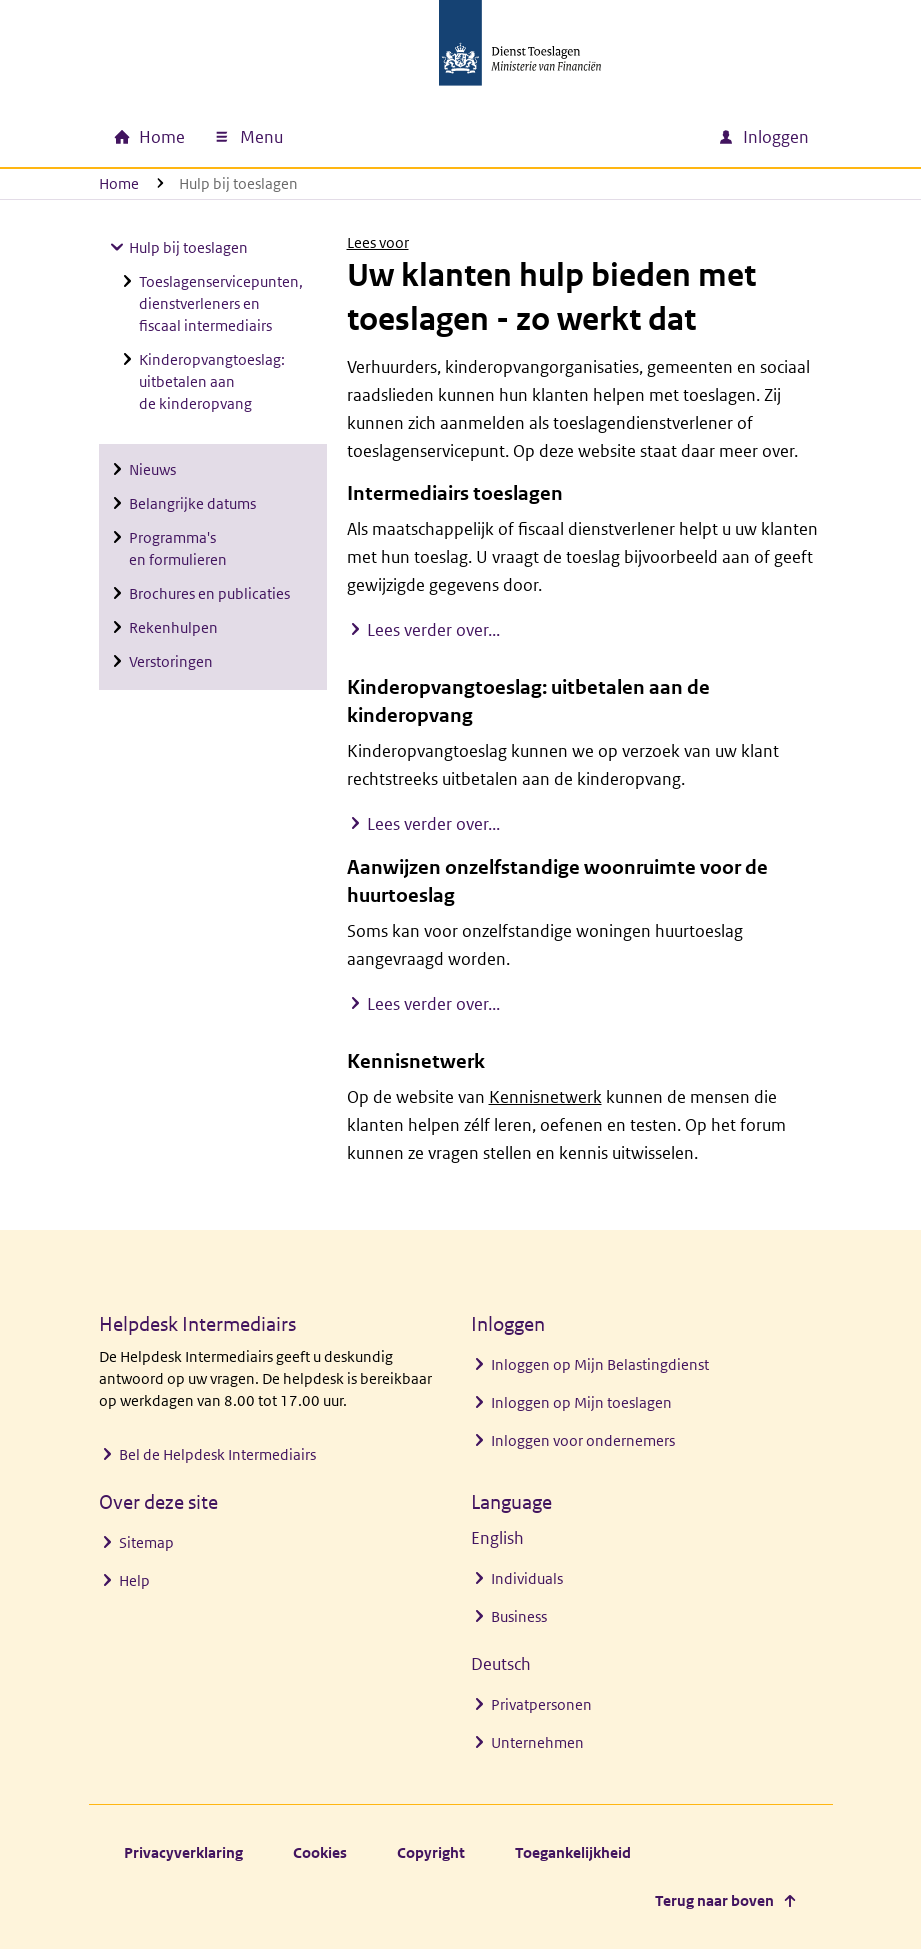 The image size is (921, 1949). Describe the element at coordinates (714, 1900) in the screenshot. I see `Terug naar boven` at that location.